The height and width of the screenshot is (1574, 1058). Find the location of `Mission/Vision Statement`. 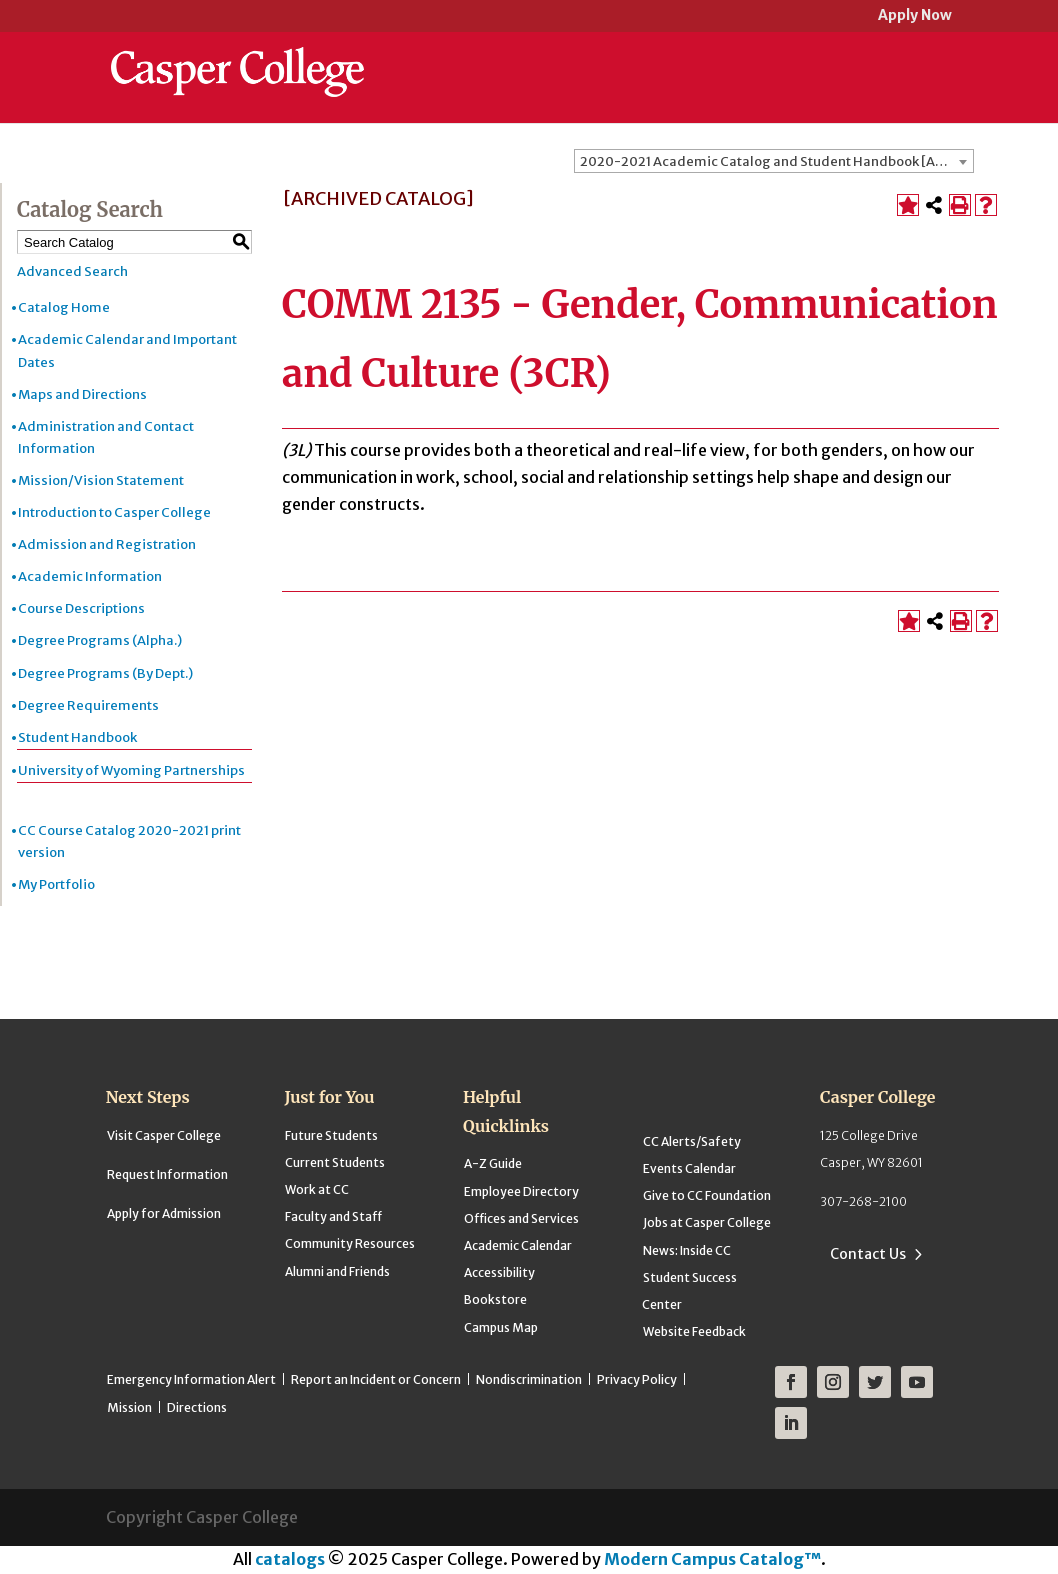

Mission/Vision Statement is located at coordinates (101, 480).